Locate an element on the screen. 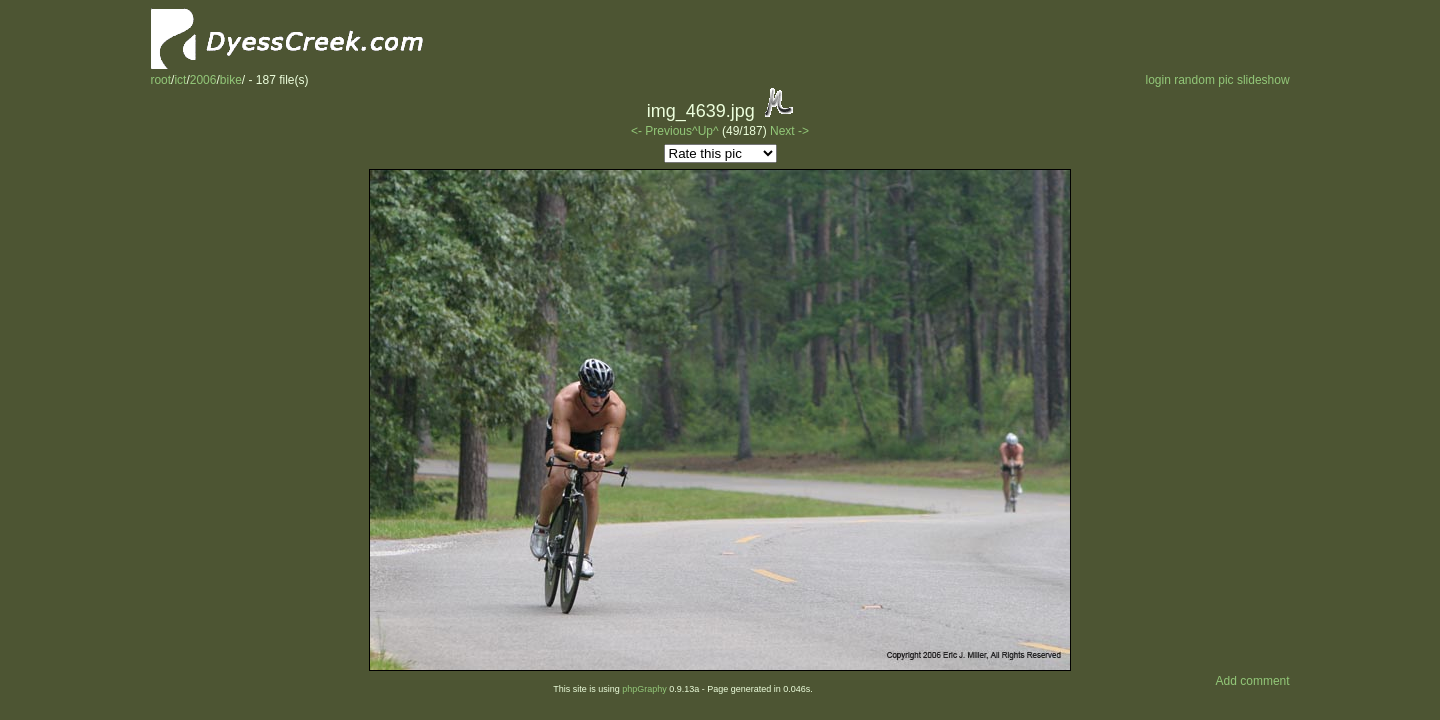 The height and width of the screenshot is (720, 1440). <- Previous is located at coordinates (661, 131).